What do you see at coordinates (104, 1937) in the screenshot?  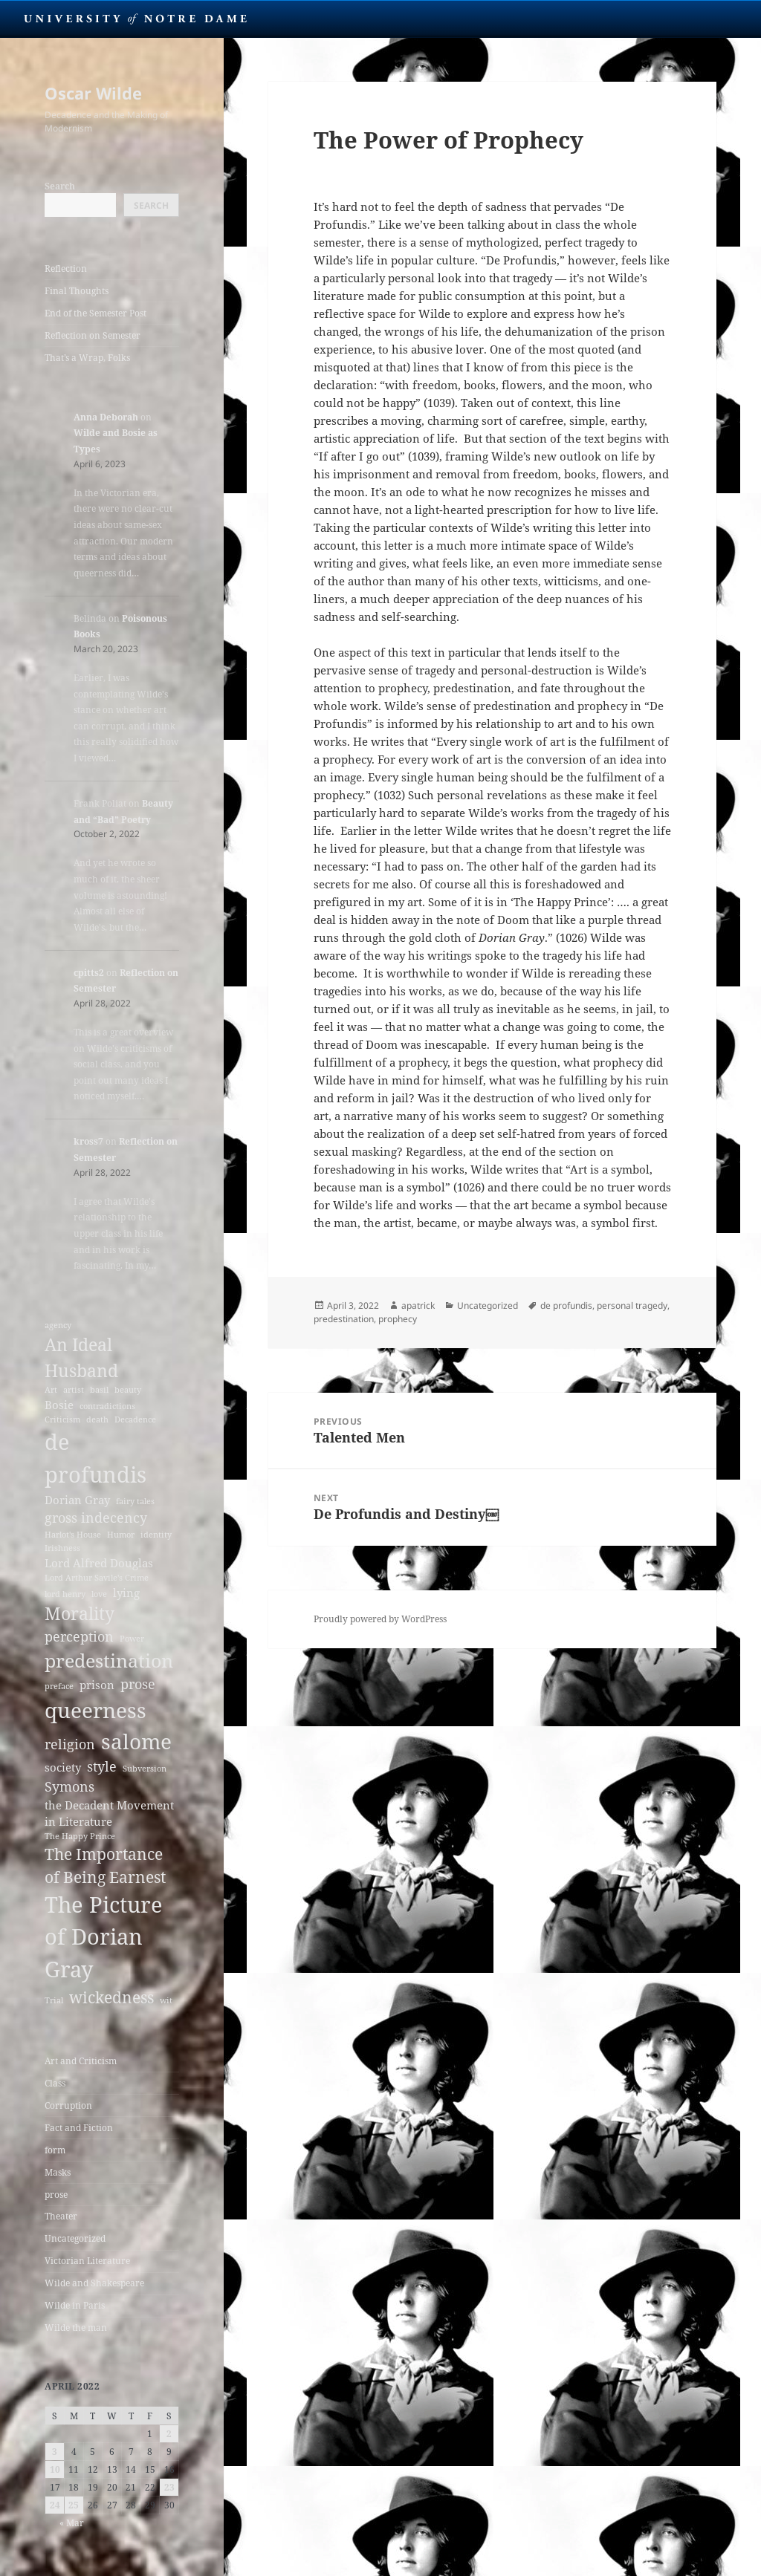 I see `The Picture of Dorian Gray [The Picture of Dorian Gray (10 items)]` at bounding box center [104, 1937].